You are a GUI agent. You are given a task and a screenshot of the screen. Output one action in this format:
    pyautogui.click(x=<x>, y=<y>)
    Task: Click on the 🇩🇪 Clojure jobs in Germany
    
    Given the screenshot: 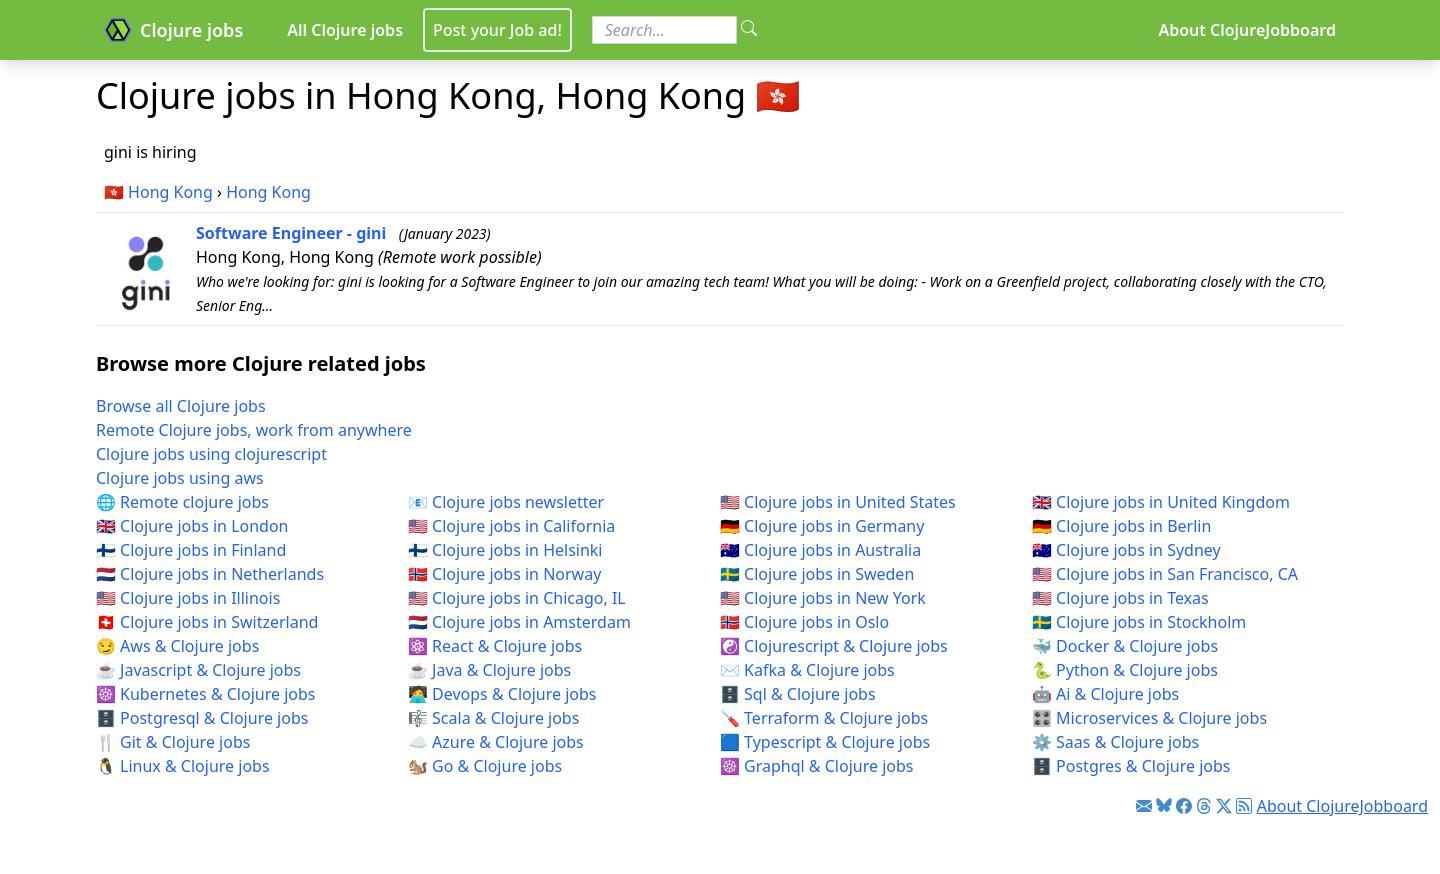 What is the action you would take?
    pyautogui.click(x=822, y=526)
    